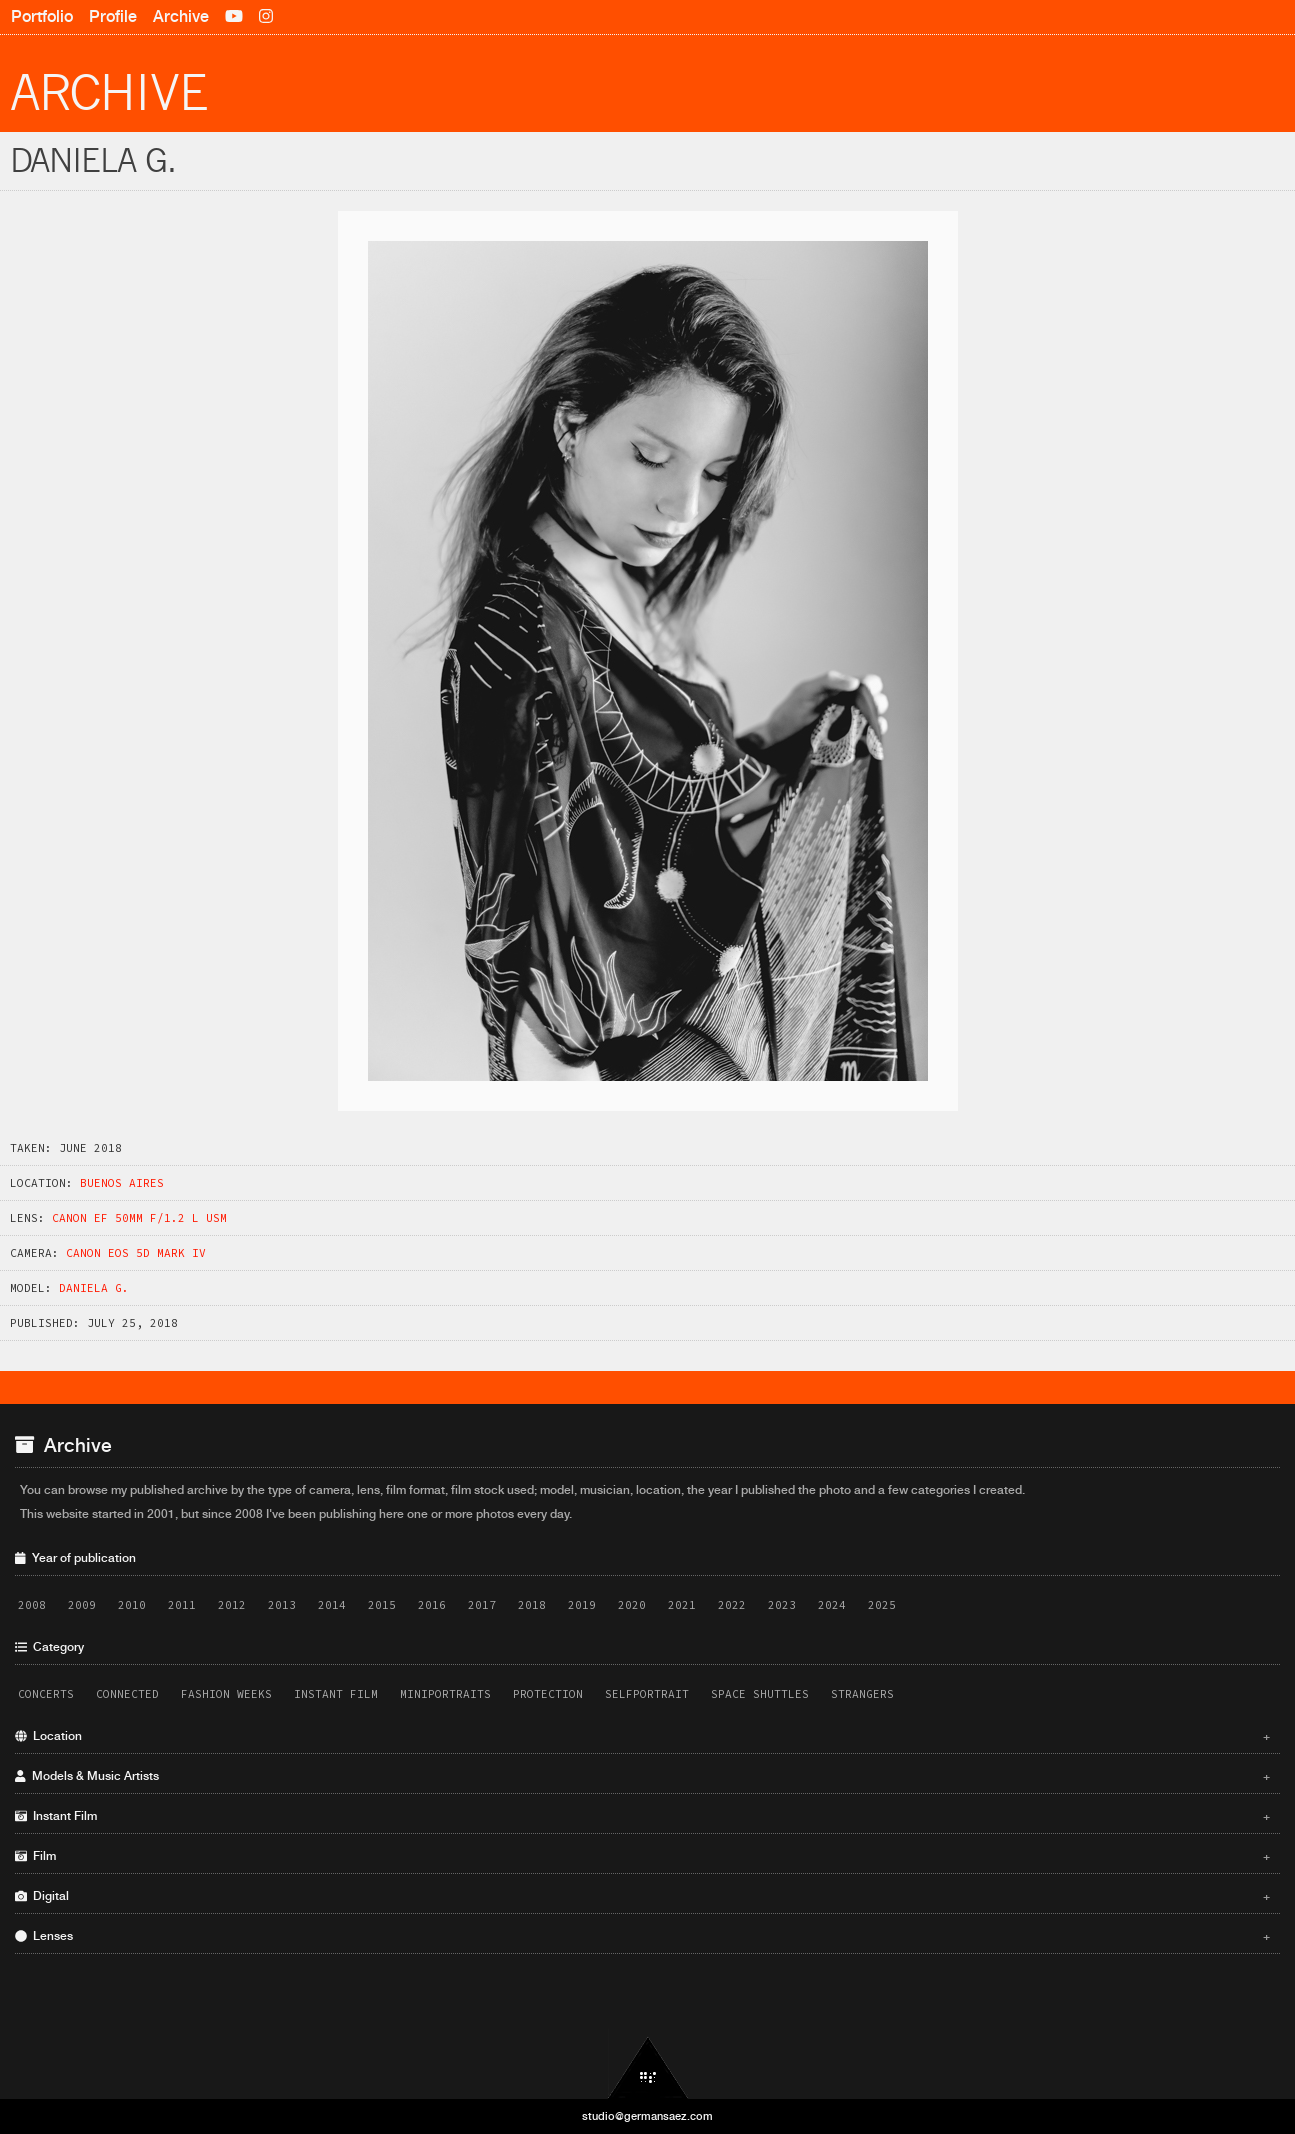 This screenshot has height=2134, width=1295. What do you see at coordinates (642, 1776) in the screenshot?
I see `Models & Music Artists` at bounding box center [642, 1776].